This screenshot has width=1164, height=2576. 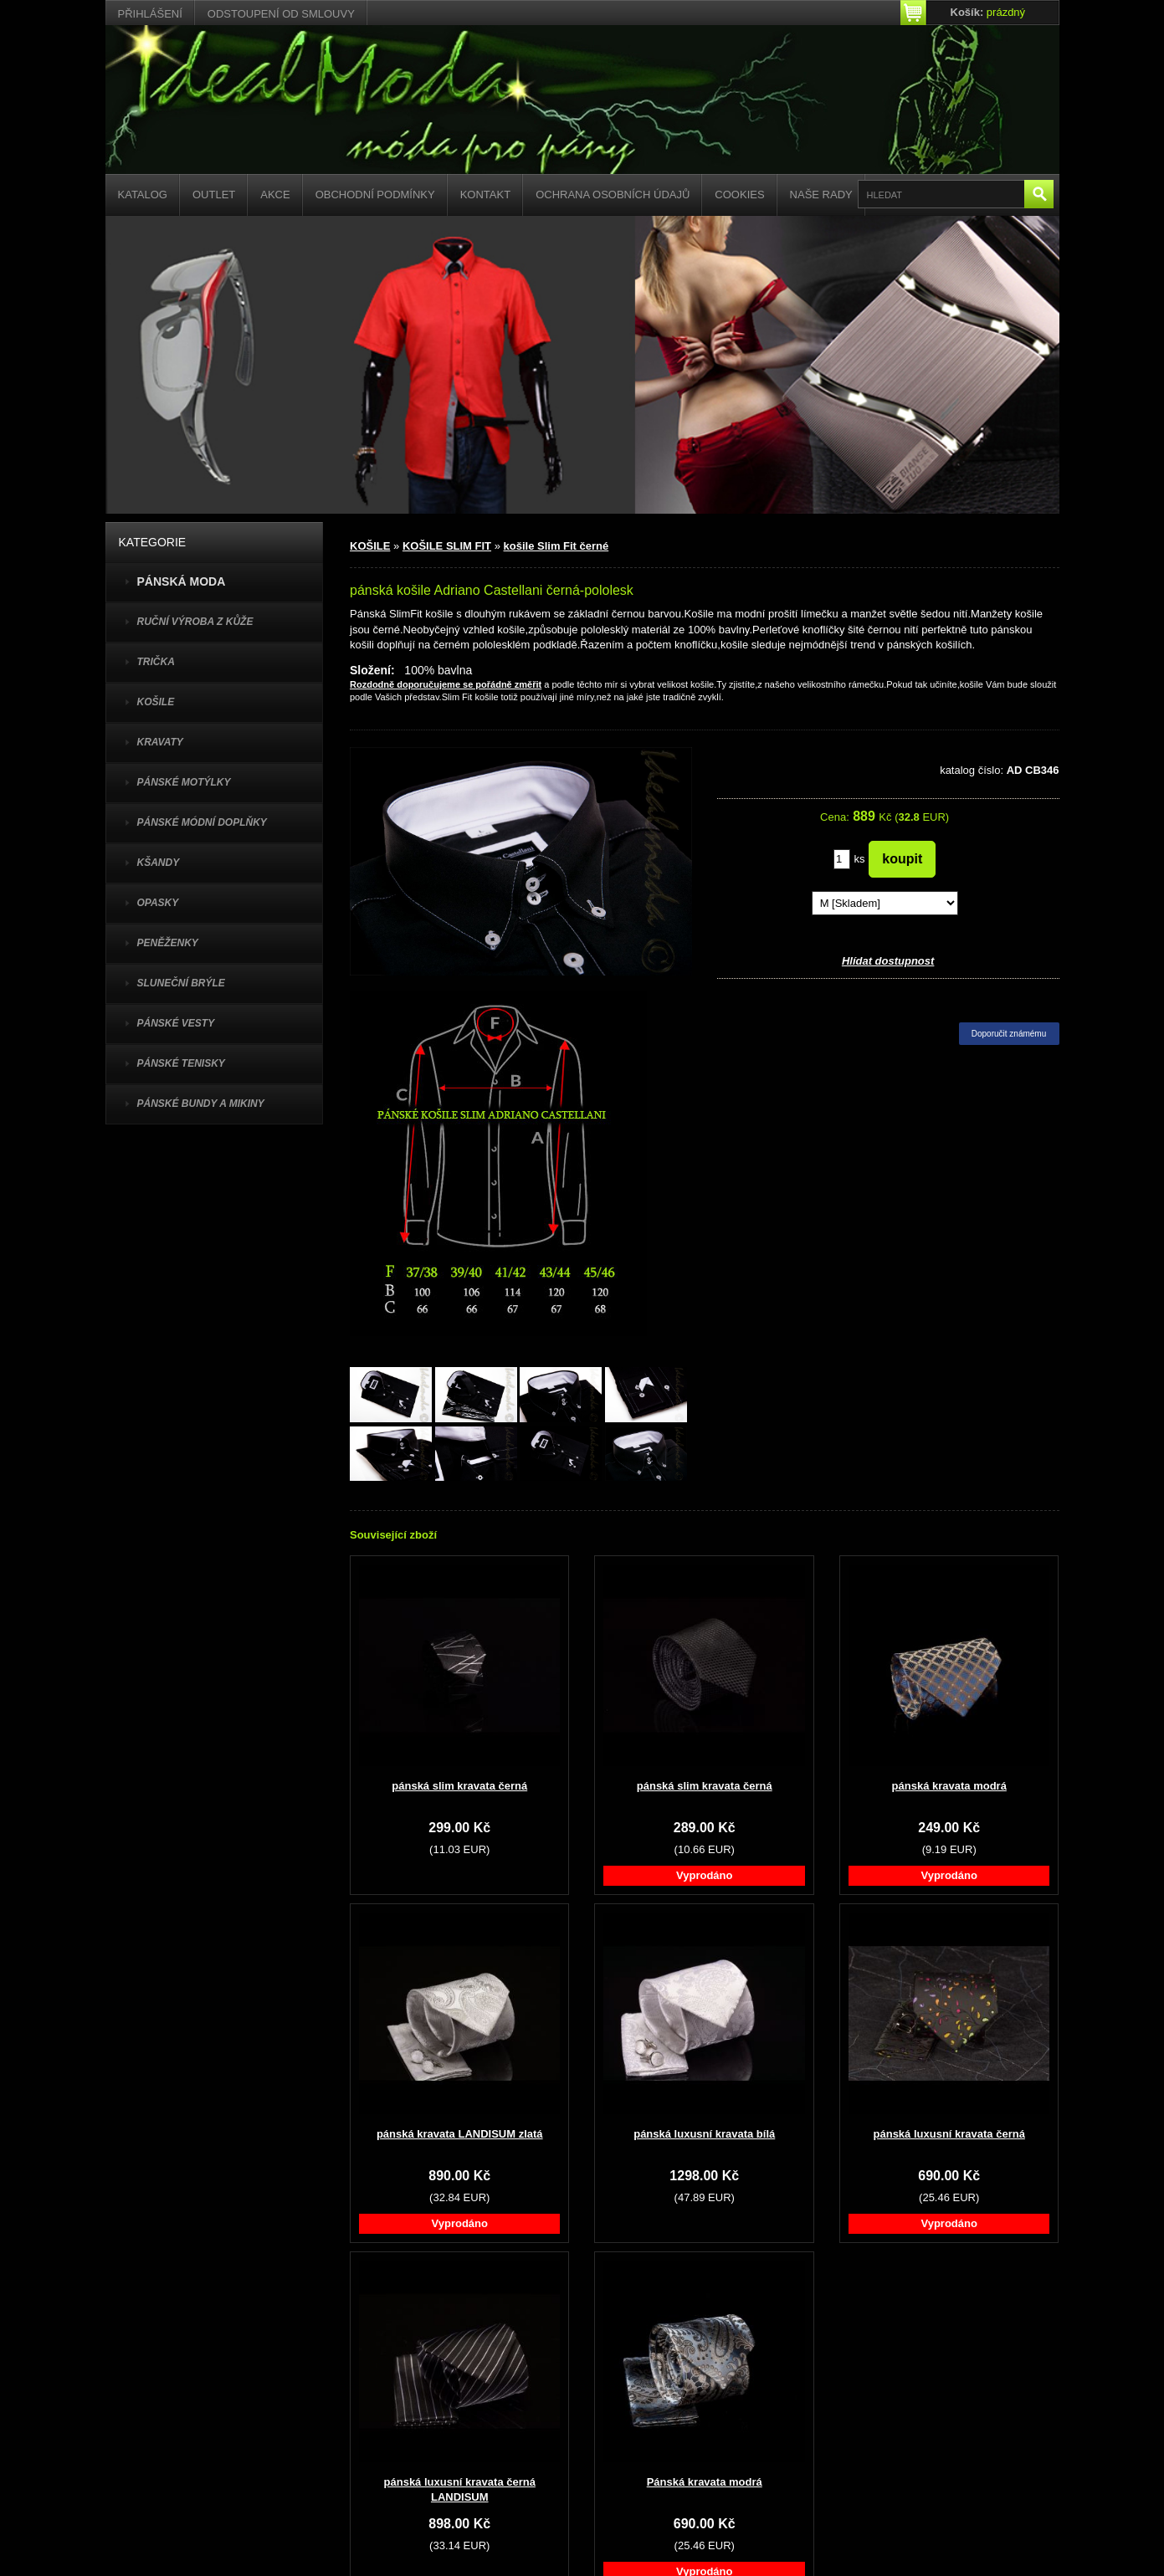 I want to click on SLUNEČNÍ BRÝLE, so click(x=181, y=983).